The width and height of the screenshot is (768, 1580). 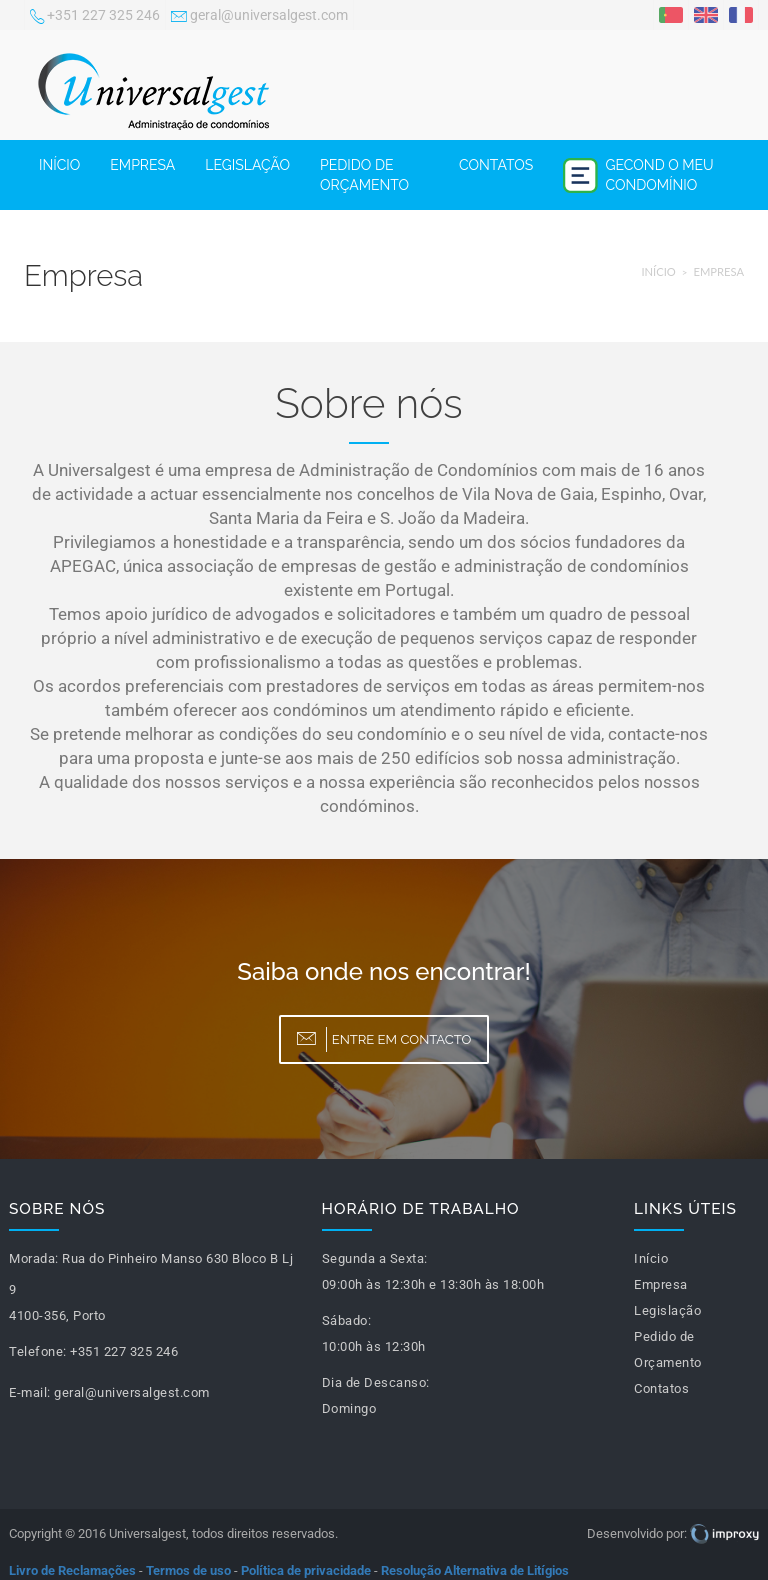 What do you see at coordinates (259, 17) in the screenshot?
I see `geral@universalgest.com` at bounding box center [259, 17].